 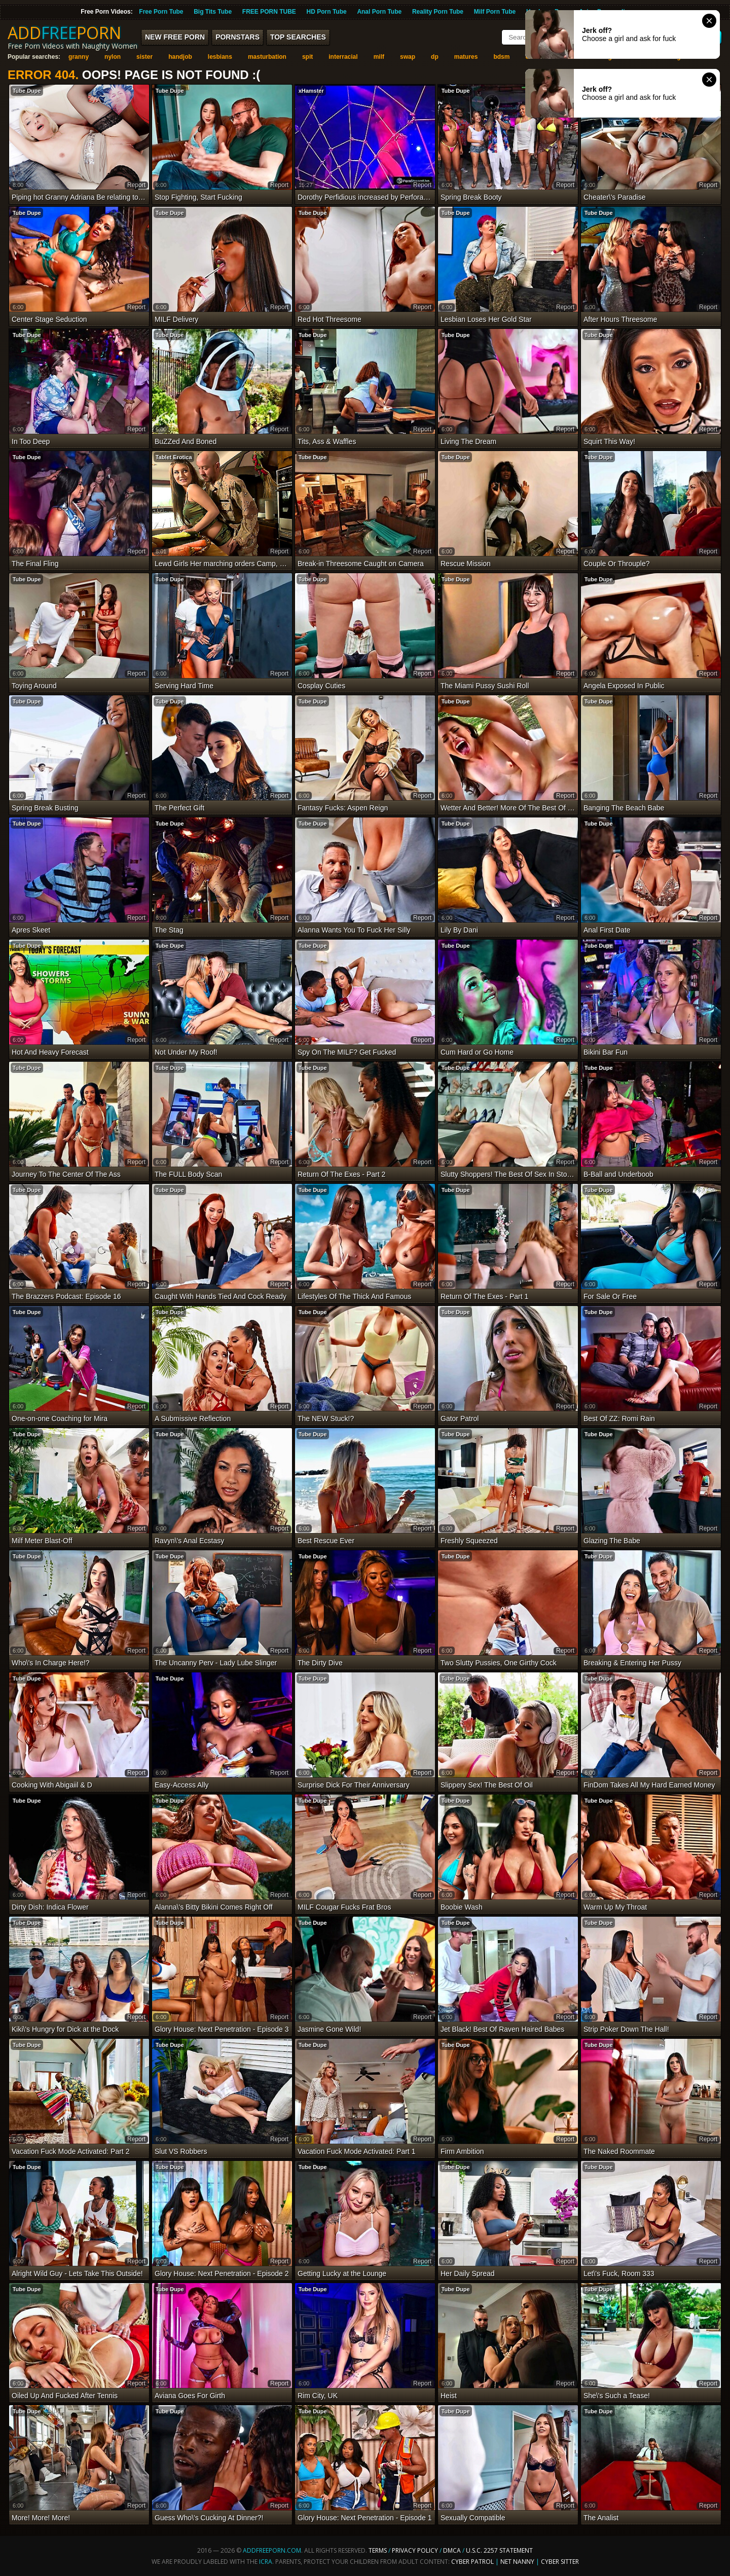 What do you see at coordinates (269, 11) in the screenshot?
I see `FREE PORN TUBE` at bounding box center [269, 11].